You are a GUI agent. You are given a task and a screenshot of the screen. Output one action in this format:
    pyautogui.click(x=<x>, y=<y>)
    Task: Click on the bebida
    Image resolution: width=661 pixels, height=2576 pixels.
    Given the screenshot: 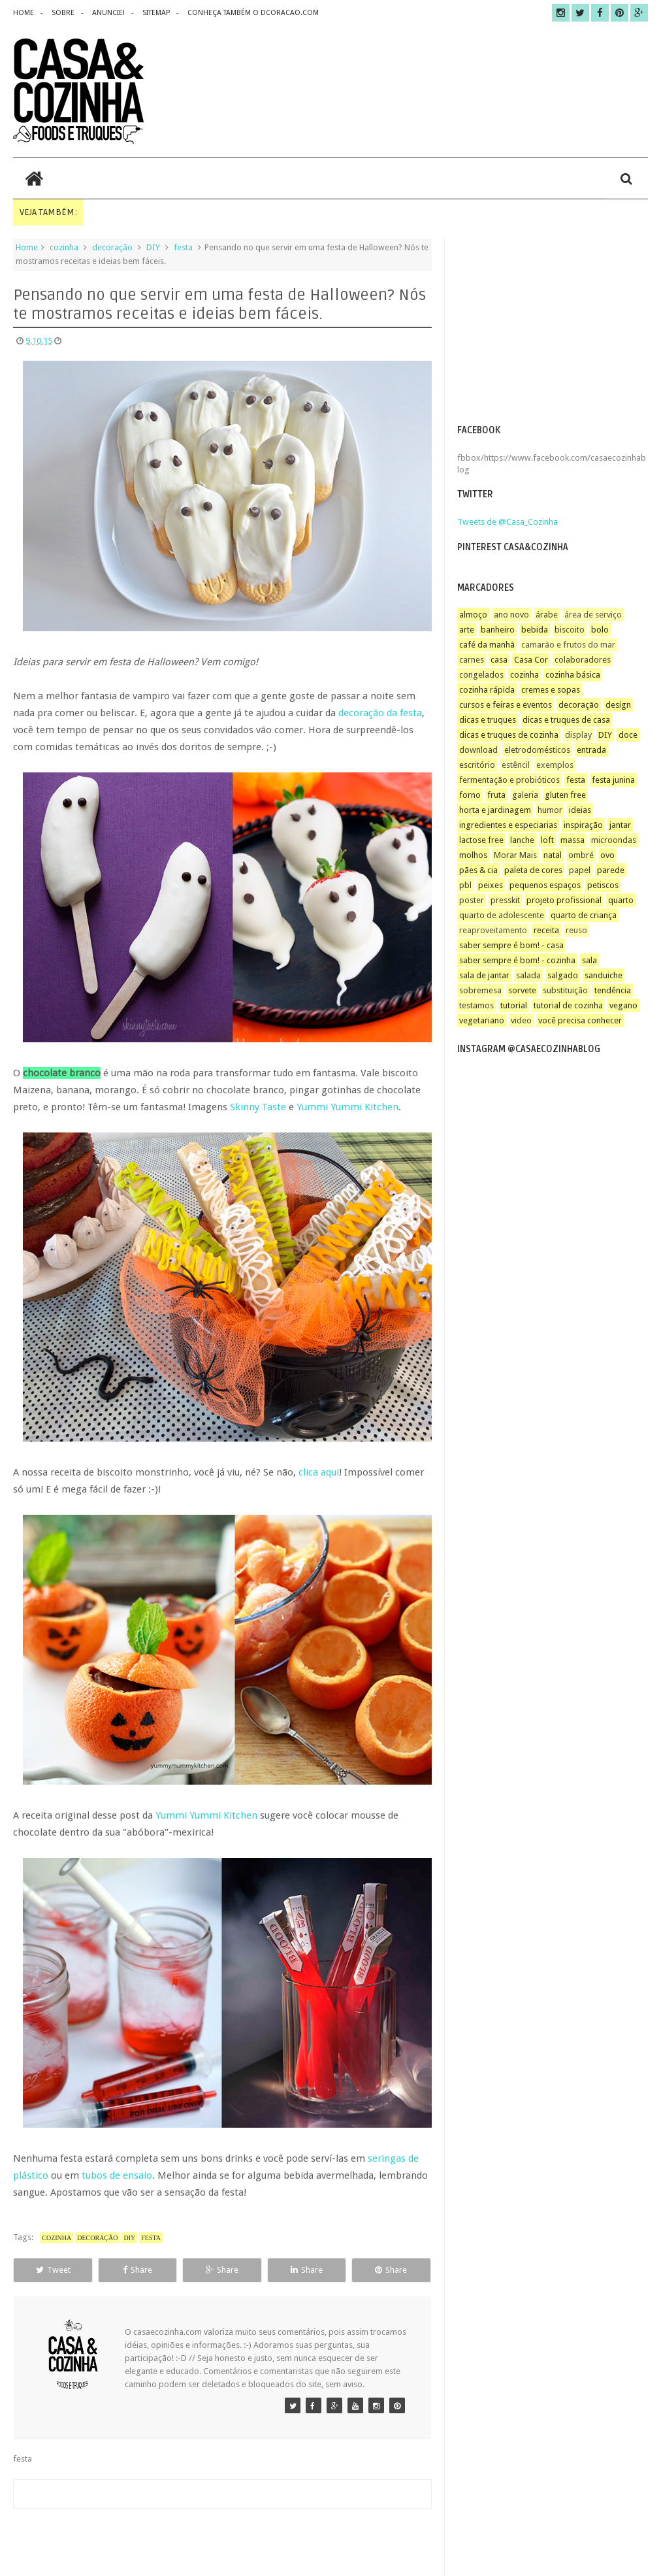 What is the action you would take?
    pyautogui.click(x=534, y=630)
    